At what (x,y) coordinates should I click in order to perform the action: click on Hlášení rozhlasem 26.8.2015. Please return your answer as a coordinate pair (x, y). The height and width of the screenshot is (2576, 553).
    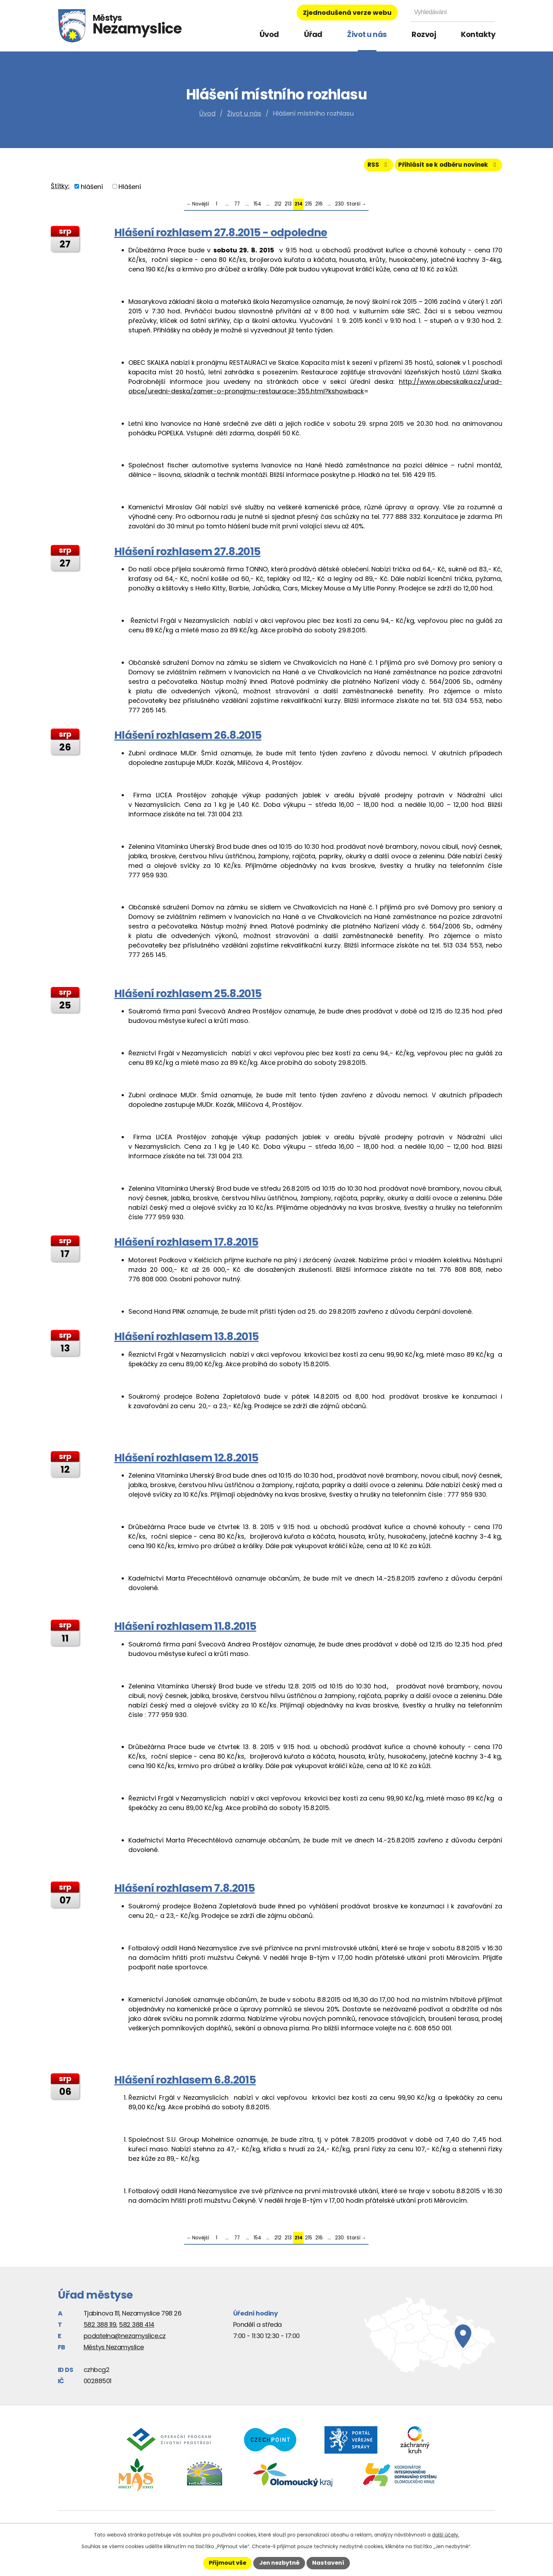
    Looking at the image, I should click on (187, 738).